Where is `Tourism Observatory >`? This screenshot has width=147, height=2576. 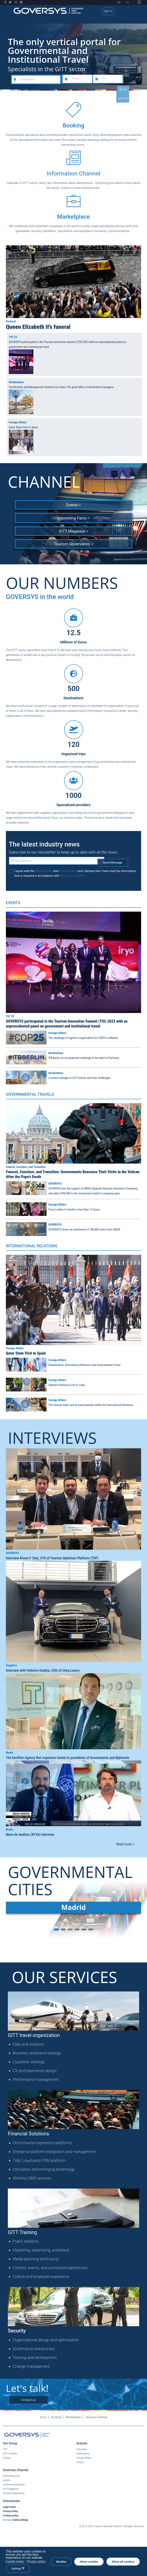
Tourism Observatory > is located at coordinates (73, 544).